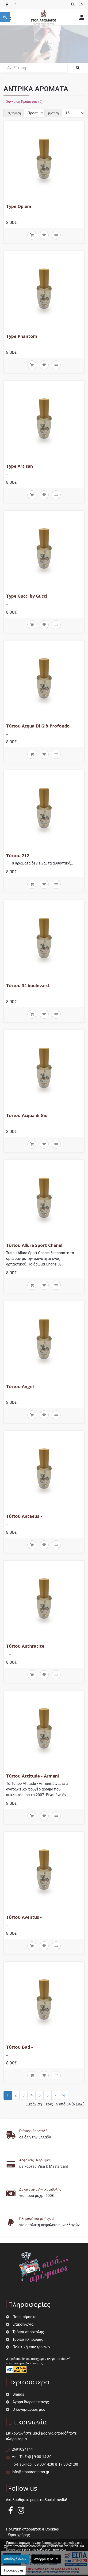 This screenshot has width=88, height=2576. What do you see at coordinates (35, 2160) in the screenshot?
I see `Ασφαλείς Πληρωμές [button]` at bounding box center [35, 2160].